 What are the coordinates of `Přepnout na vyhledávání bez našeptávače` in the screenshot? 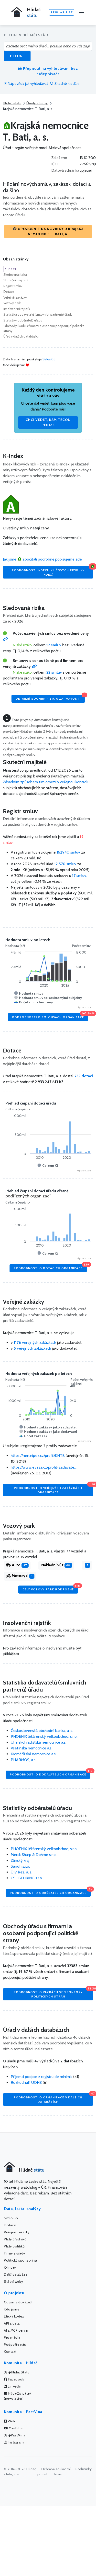 It's located at (48, 71).